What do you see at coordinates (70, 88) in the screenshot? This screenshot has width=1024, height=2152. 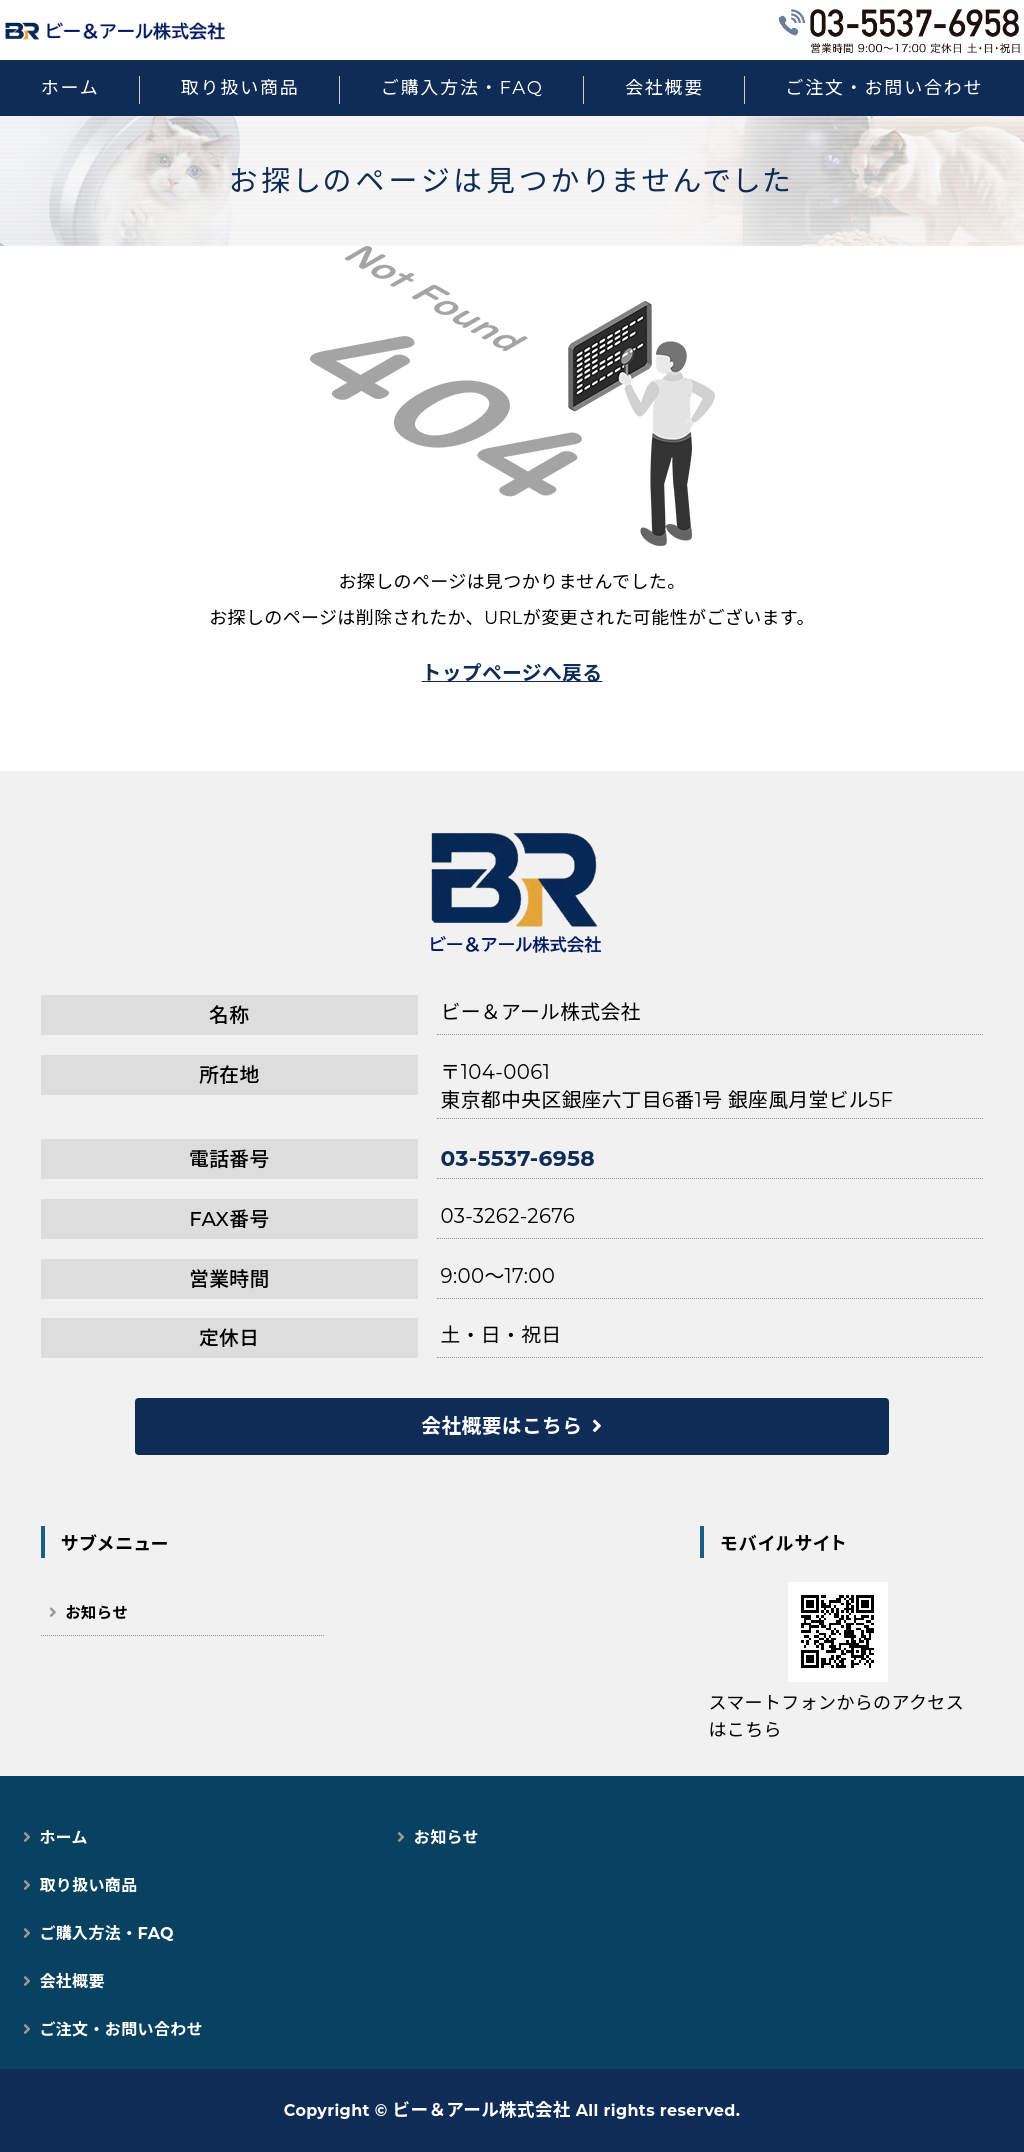 I see `ホーム` at bounding box center [70, 88].